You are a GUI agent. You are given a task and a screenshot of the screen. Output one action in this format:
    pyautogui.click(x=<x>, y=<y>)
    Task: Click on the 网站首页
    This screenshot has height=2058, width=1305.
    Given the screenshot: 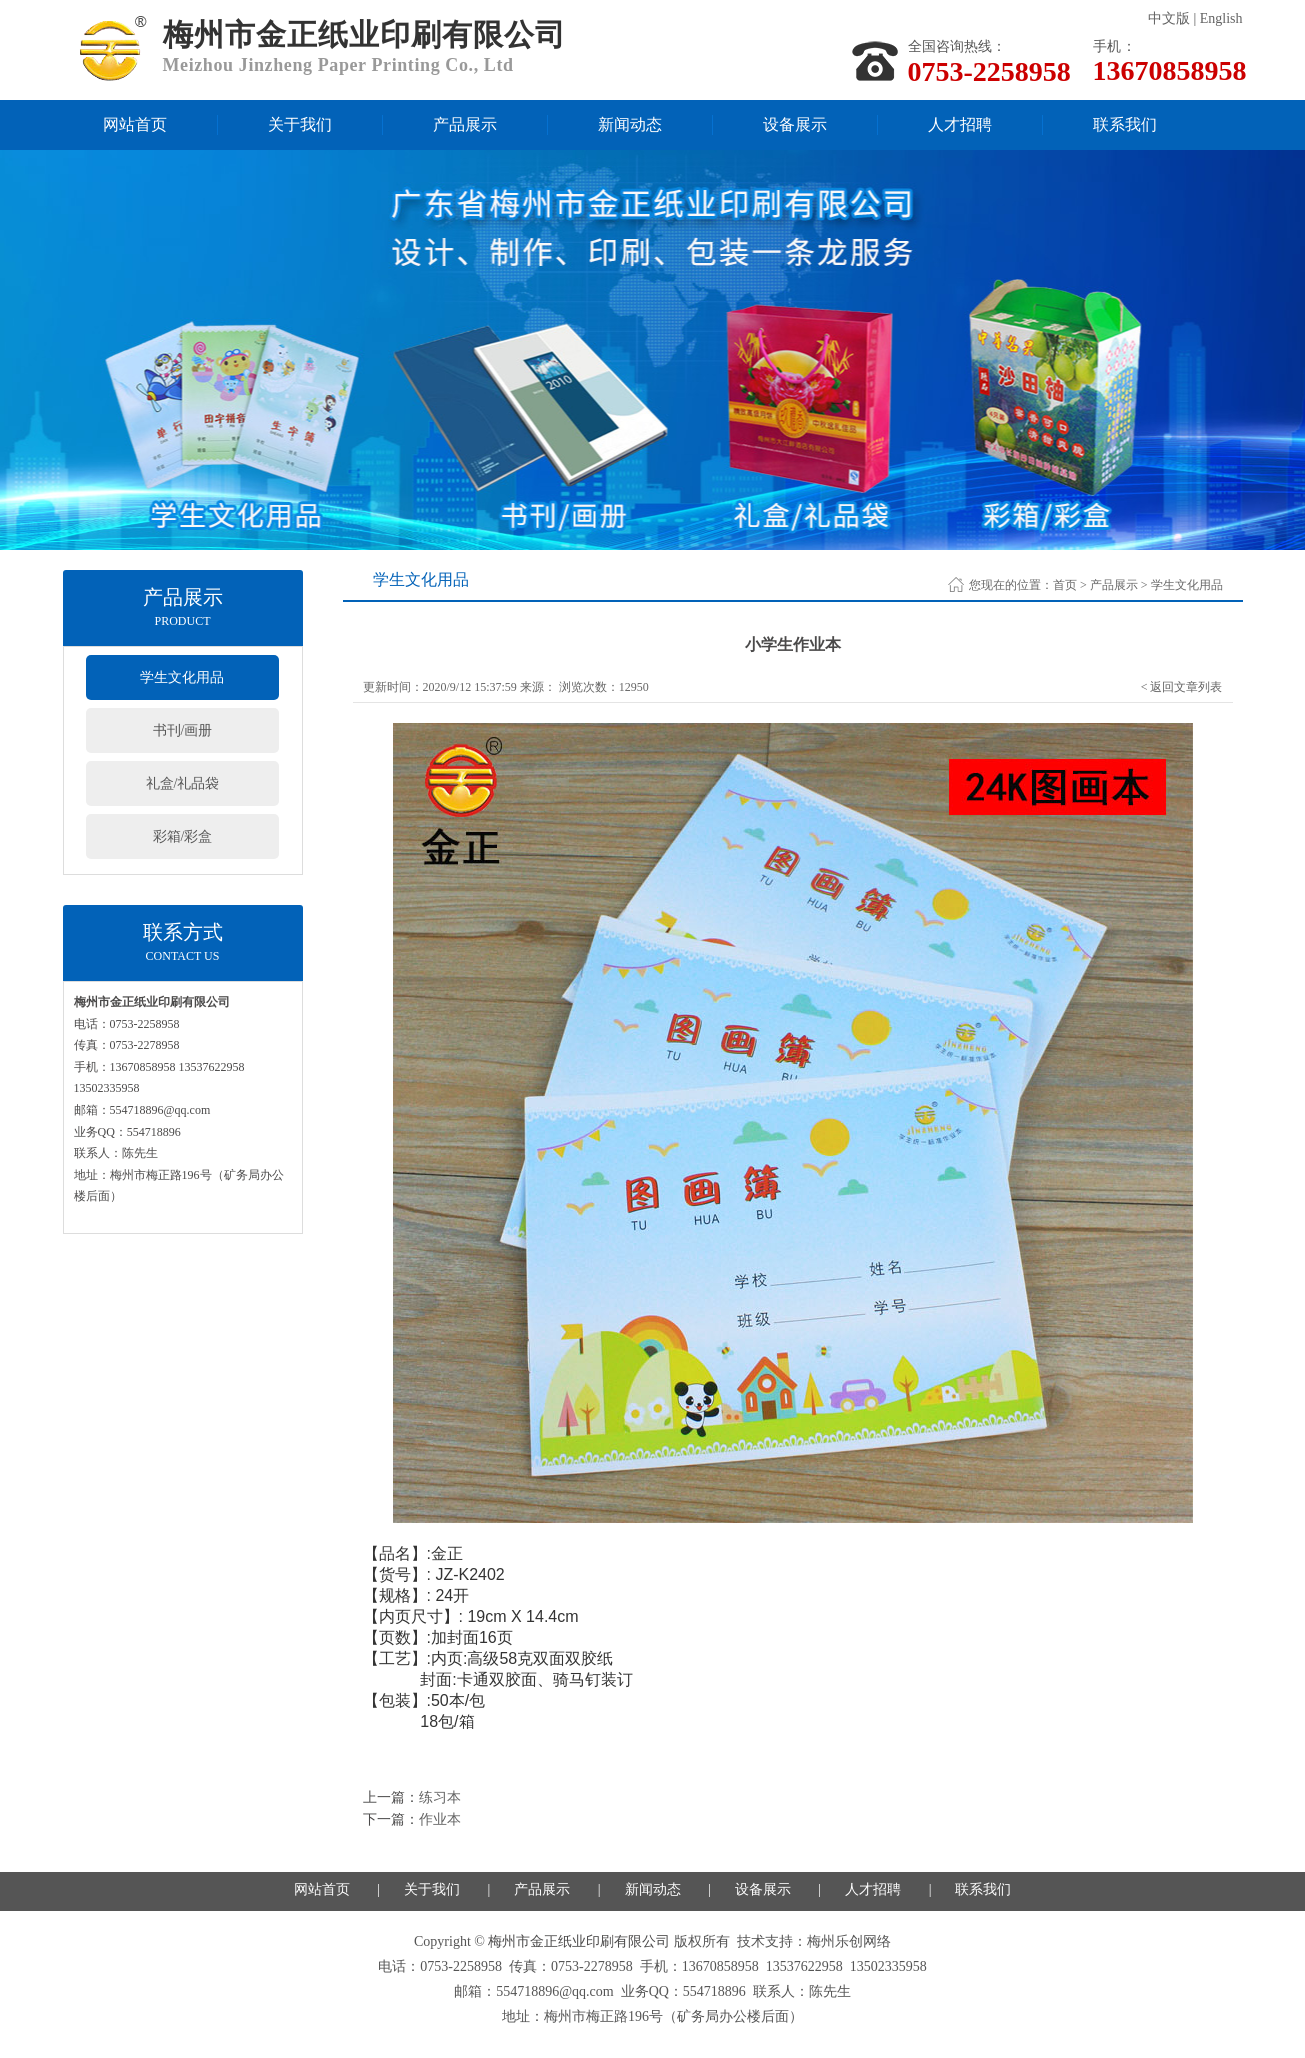 What is the action you would take?
    pyautogui.click(x=135, y=124)
    